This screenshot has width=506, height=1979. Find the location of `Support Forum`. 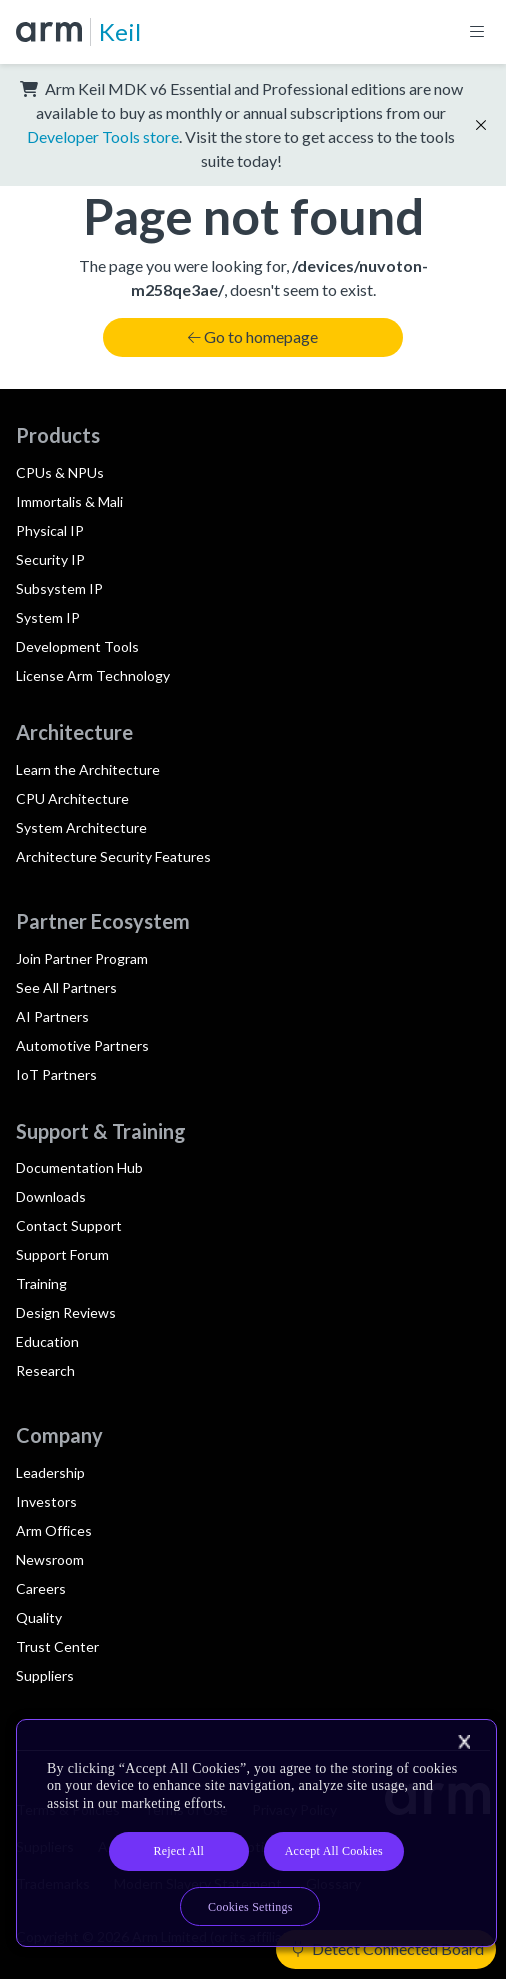

Support Forum is located at coordinates (62, 1254).